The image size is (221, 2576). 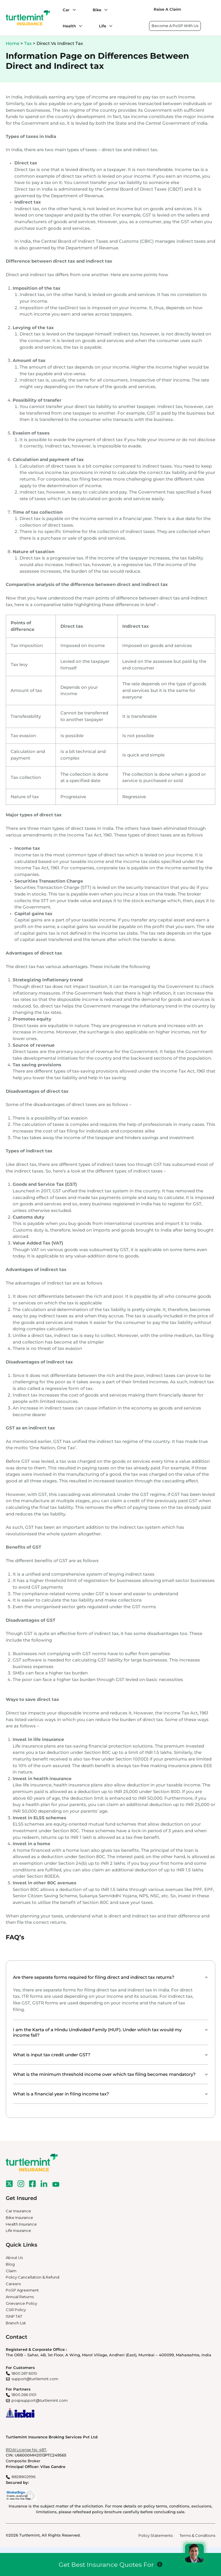 I want to click on support@turtlemint.com, so click(x=35, y=2378).